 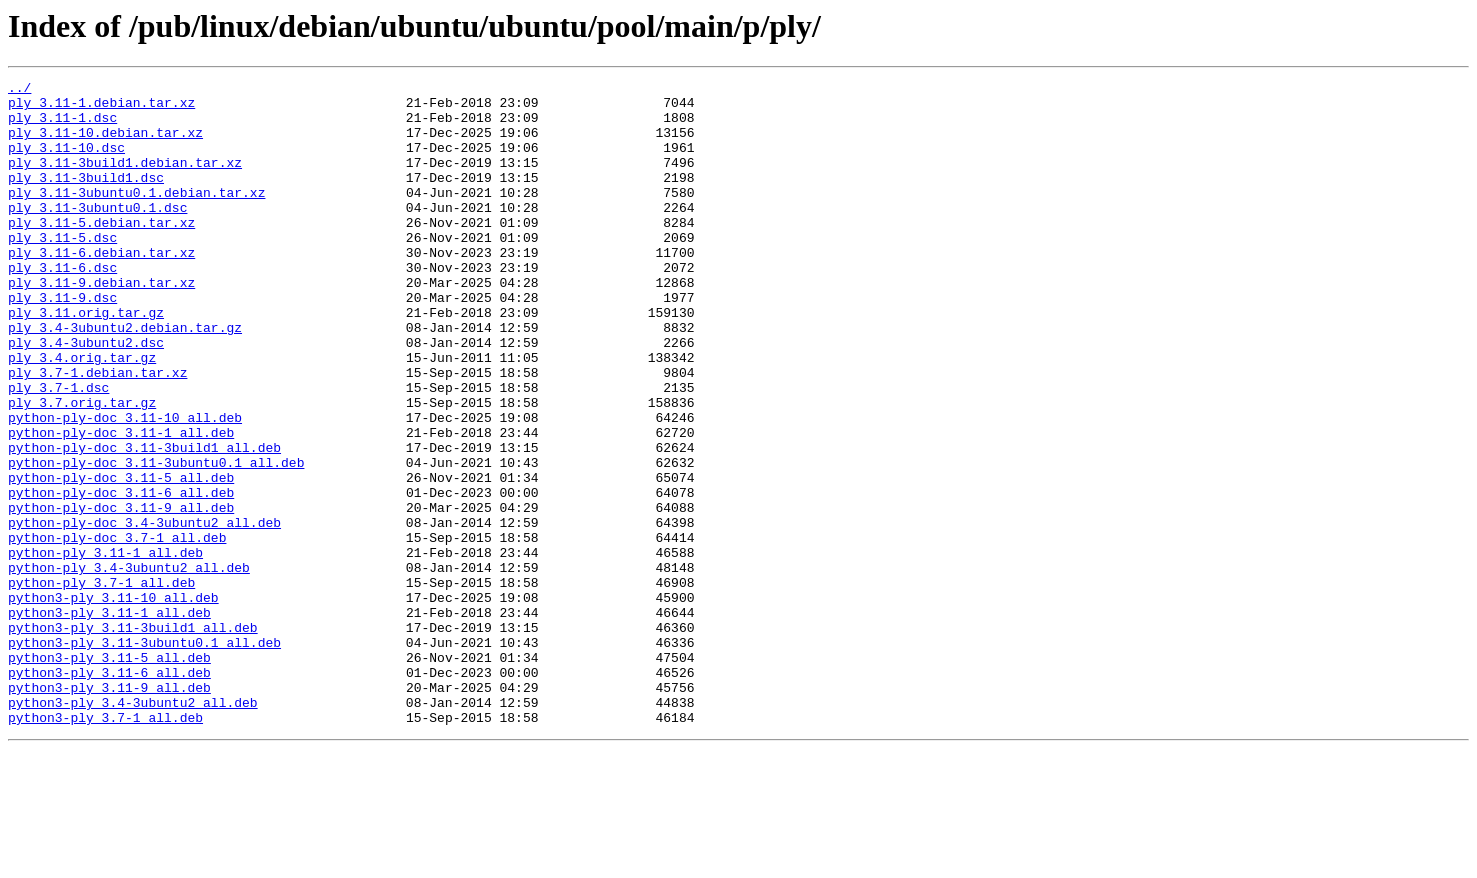 I want to click on python3-ply_3.11-5_all.deb, so click(x=109, y=774).